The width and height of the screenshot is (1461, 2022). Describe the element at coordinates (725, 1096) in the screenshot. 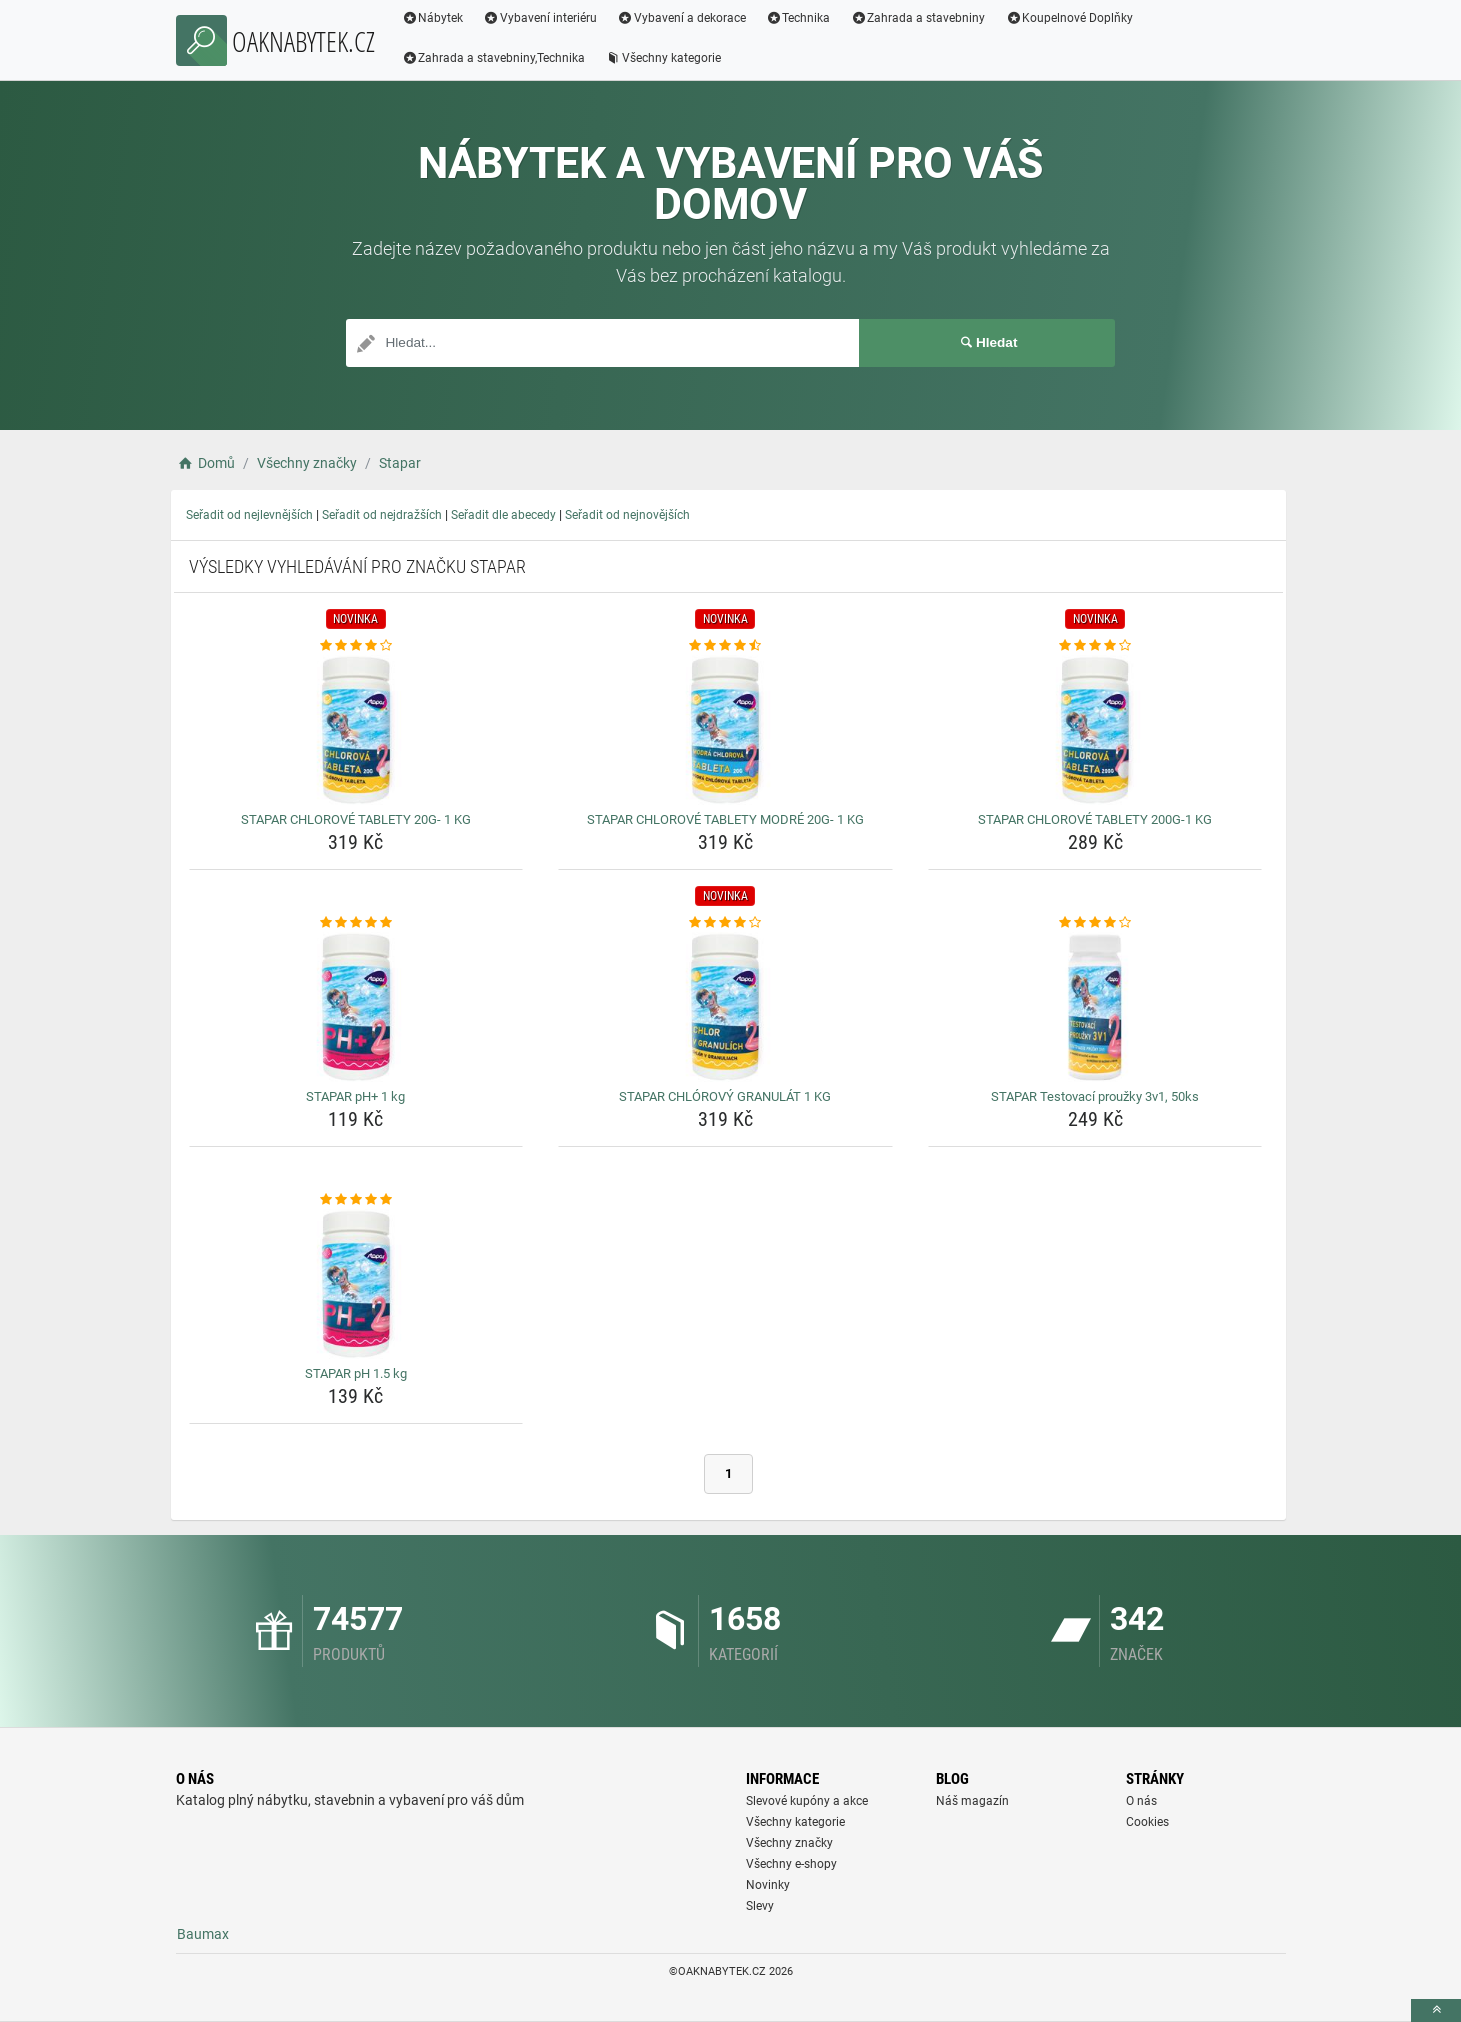

I see `STAPAR CHLÓROVÝ GRANULÁT 1 KG [stapar-chlorovy-granulat-1-kg-name]` at that location.